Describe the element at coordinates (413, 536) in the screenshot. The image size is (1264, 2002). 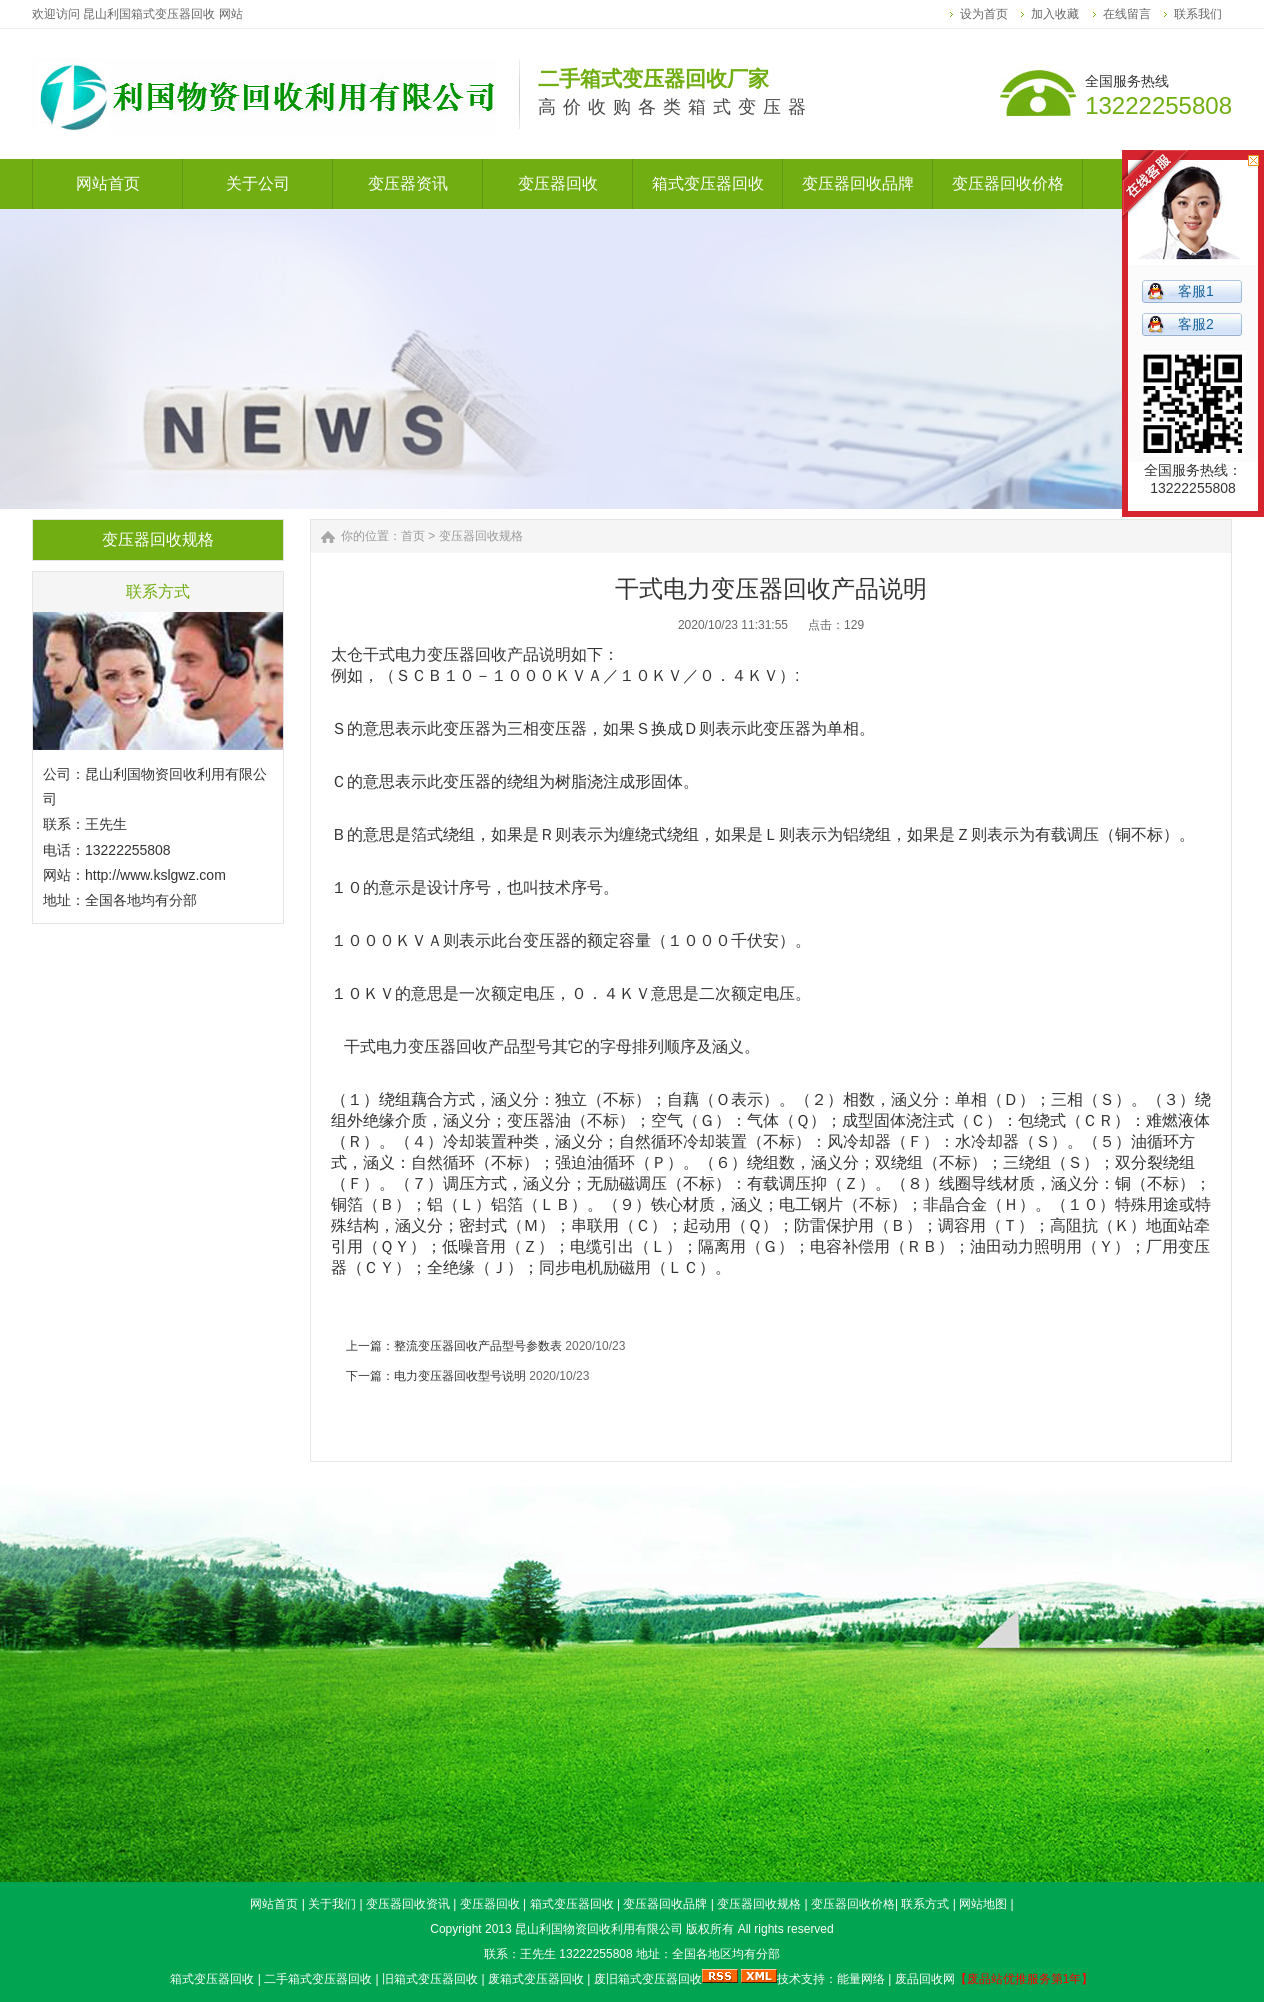
I see `首页` at that location.